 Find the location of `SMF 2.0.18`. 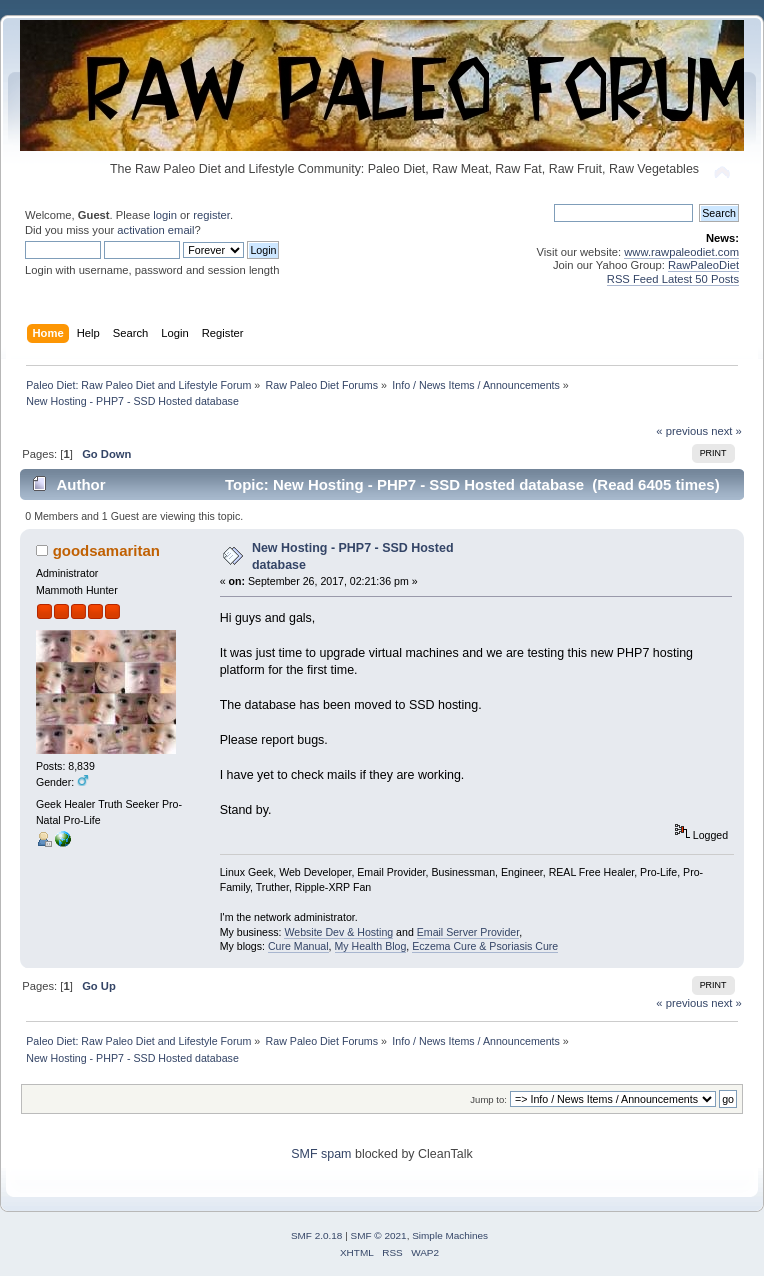

SMF 2.0.18 is located at coordinates (317, 1235).